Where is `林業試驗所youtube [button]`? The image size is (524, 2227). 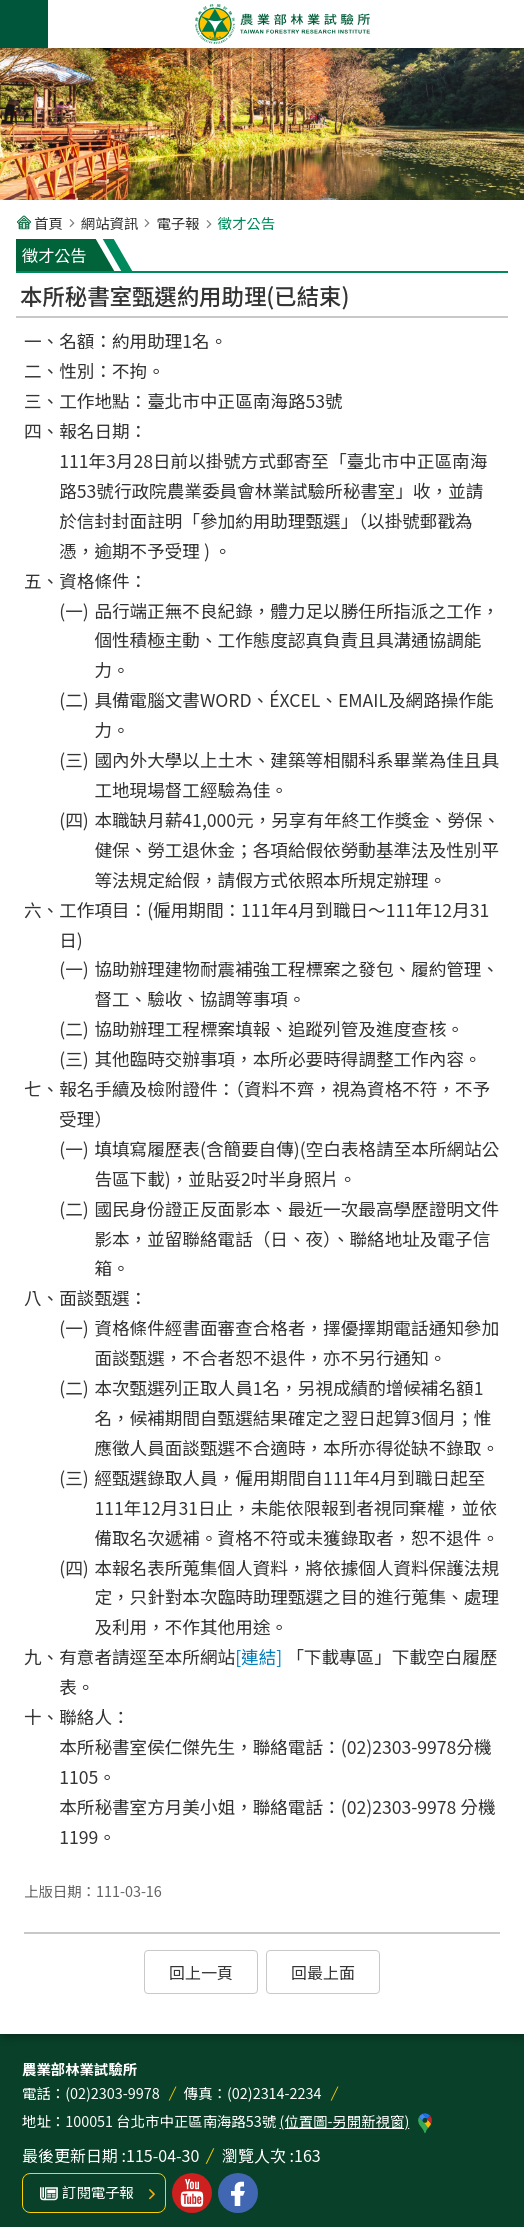
林業試驗所youtube [button] is located at coordinates (192, 2193).